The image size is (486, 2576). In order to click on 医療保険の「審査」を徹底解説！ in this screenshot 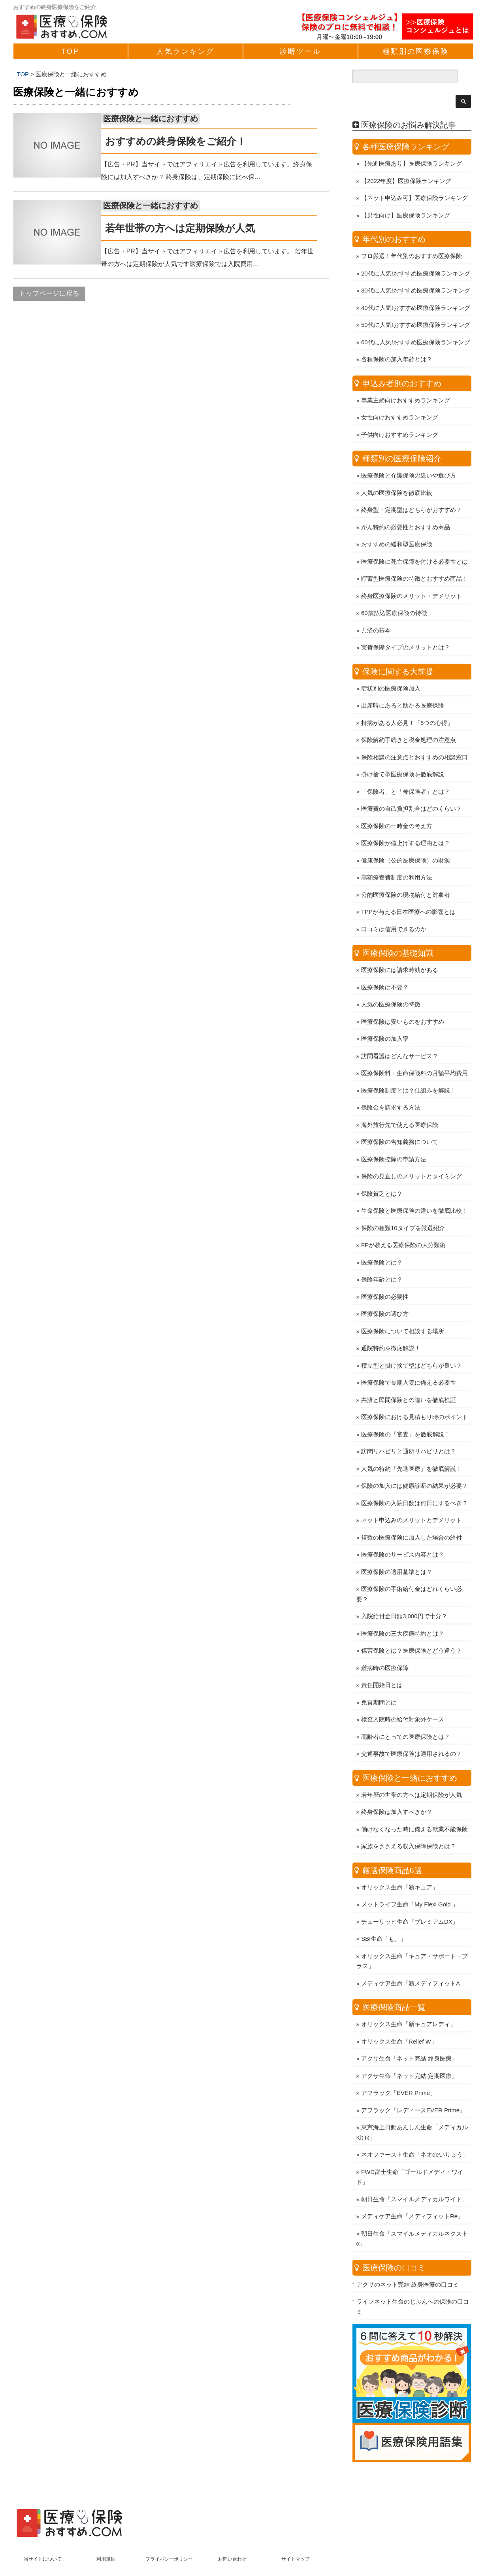, I will do `click(405, 1413)`.